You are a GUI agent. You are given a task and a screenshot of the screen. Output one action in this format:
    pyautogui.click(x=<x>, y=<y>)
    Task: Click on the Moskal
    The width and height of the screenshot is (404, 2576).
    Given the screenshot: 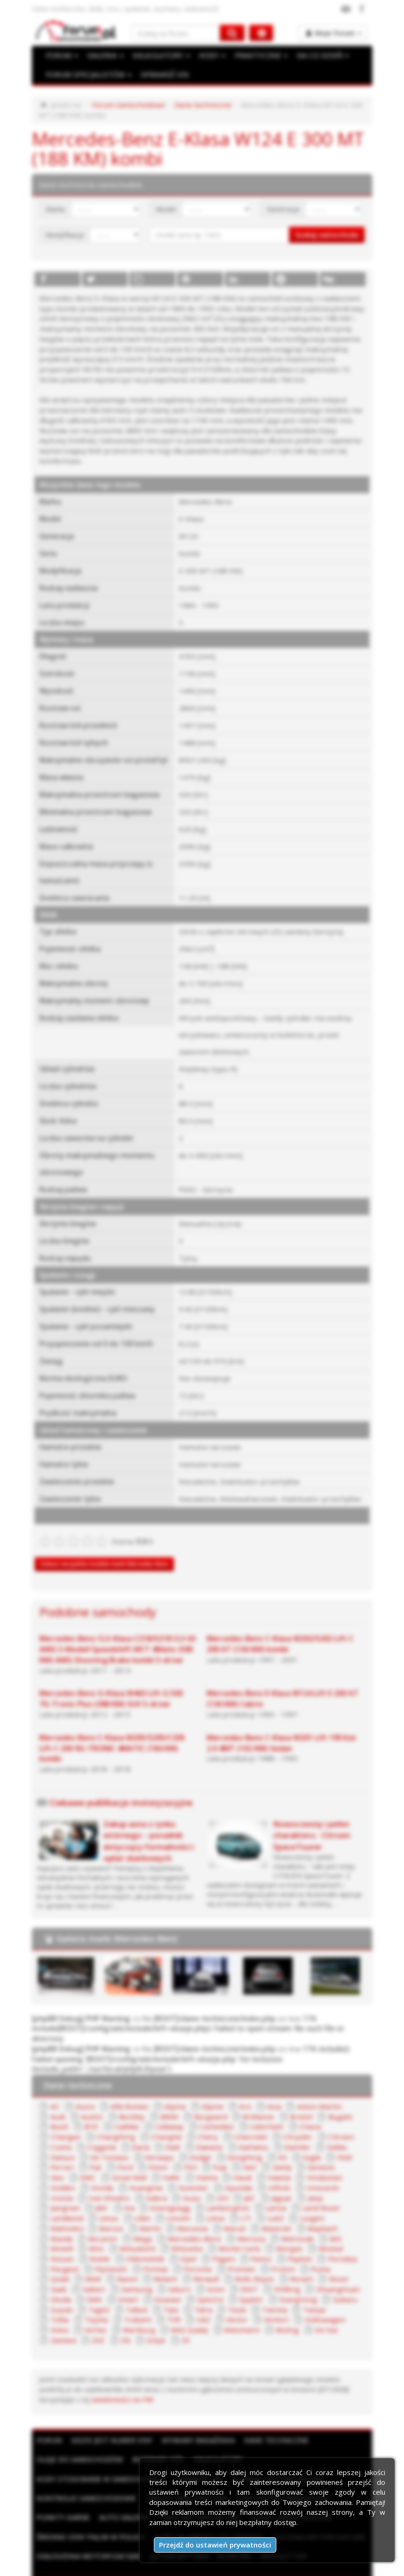 What is the action you would take?
    pyautogui.click(x=200, y=2231)
    